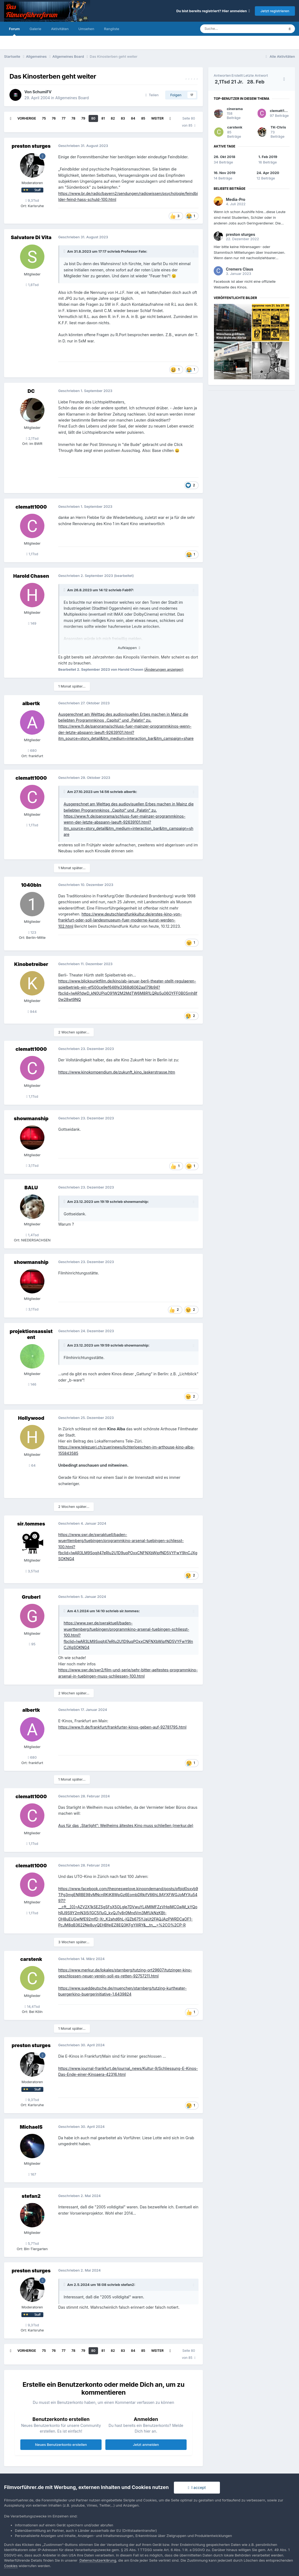  What do you see at coordinates (31, 507) in the screenshot?
I see `clematt1000` at bounding box center [31, 507].